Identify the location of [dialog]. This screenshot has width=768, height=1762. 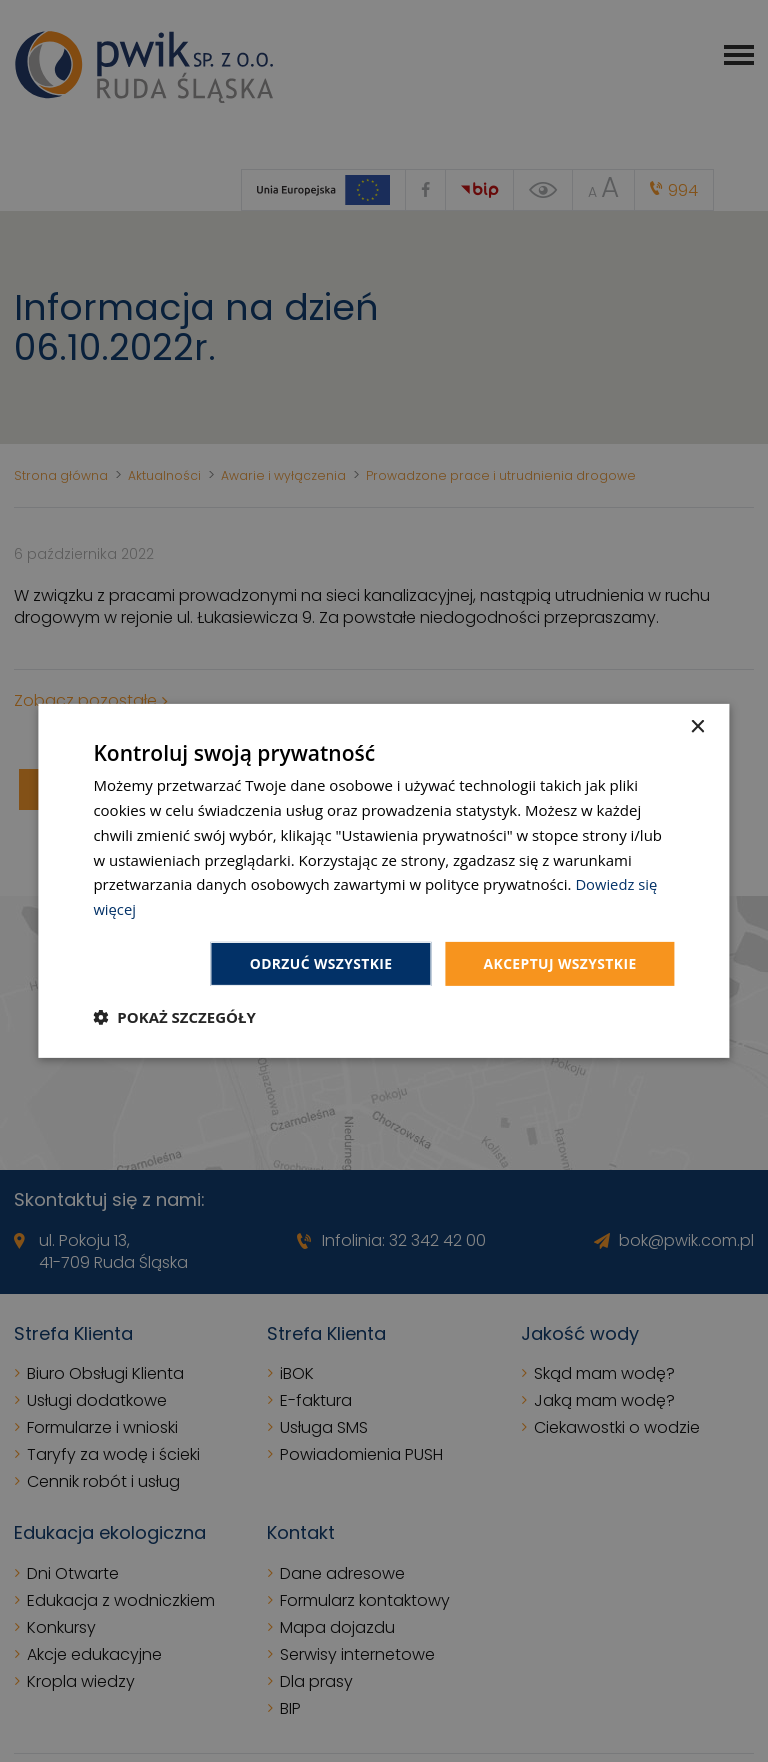
(383, 881).